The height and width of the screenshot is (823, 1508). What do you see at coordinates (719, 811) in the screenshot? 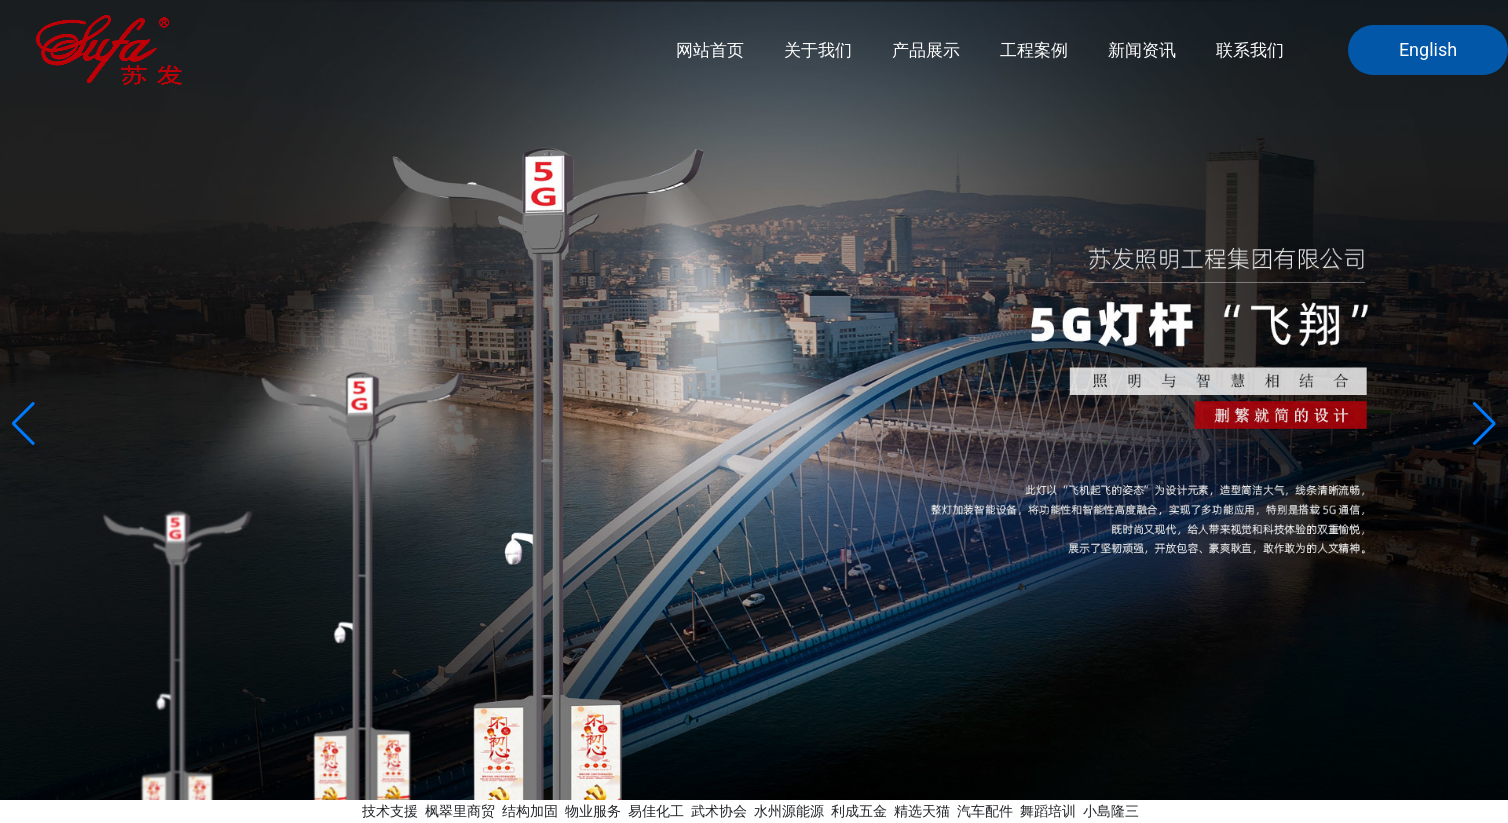
I see `武术协会` at bounding box center [719, 811].